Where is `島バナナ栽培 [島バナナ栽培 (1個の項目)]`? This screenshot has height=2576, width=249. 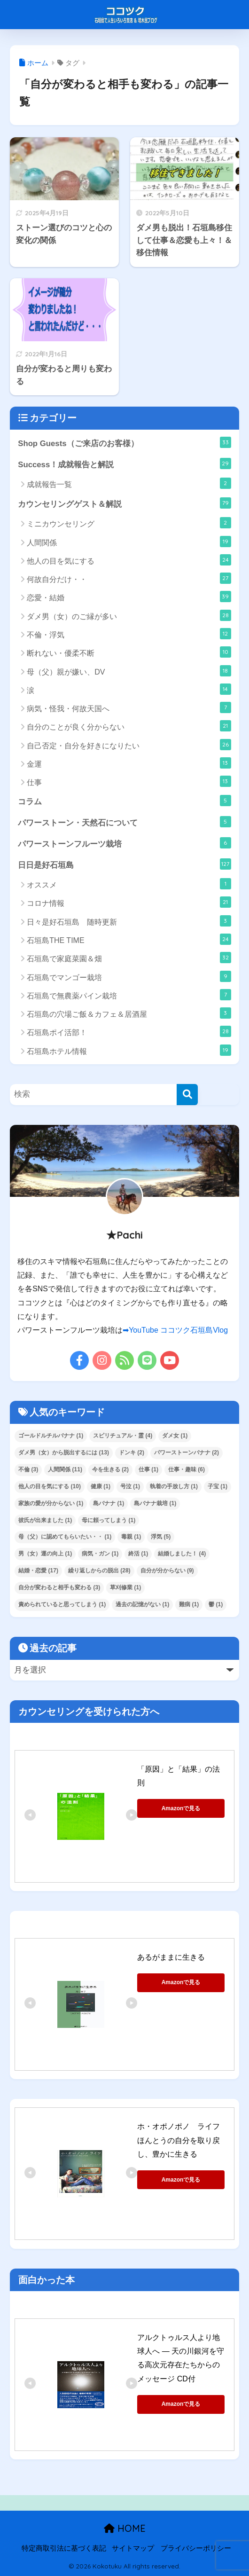 島バナナ栽培 [島バナナ栽培 (1個の項目)] is located at coordinates (155, 1503).